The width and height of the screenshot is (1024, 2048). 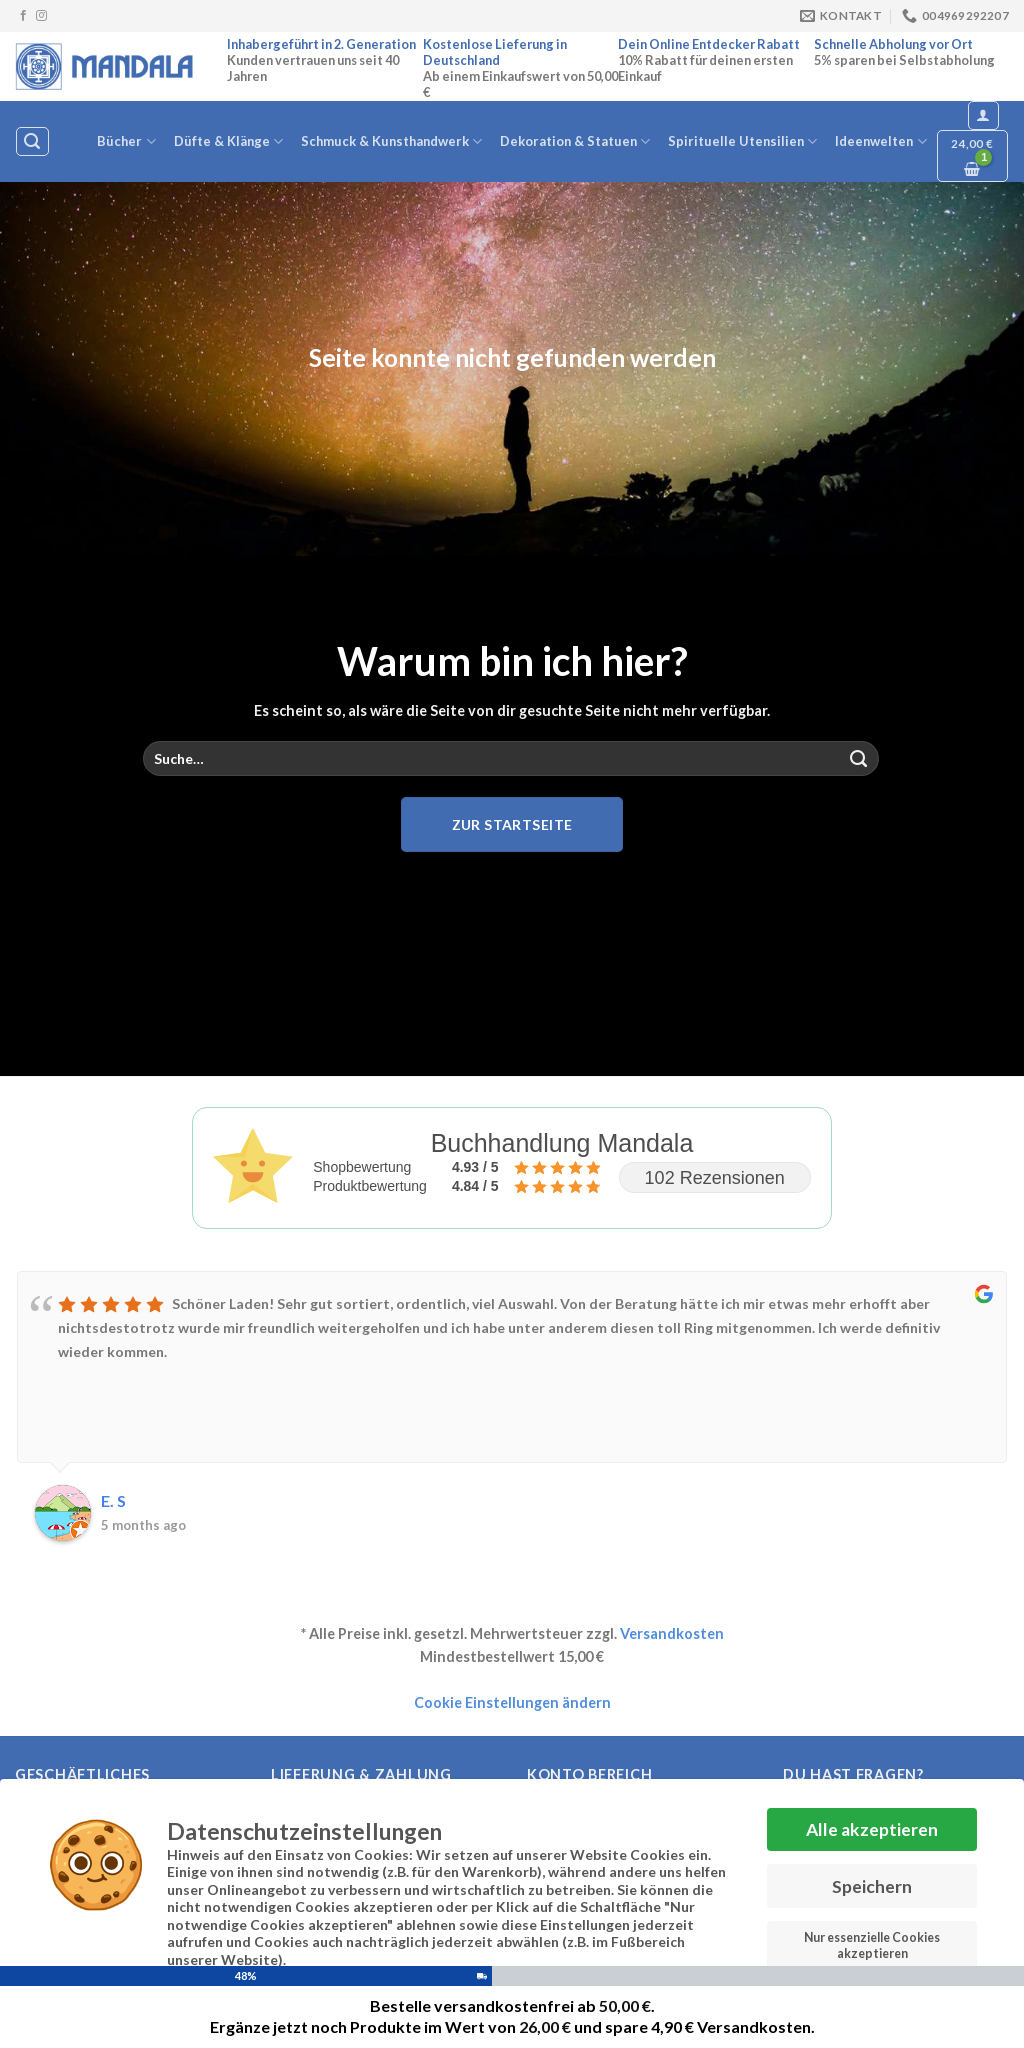 I want to click on [Übermitteln], so click(x=859, y=759).